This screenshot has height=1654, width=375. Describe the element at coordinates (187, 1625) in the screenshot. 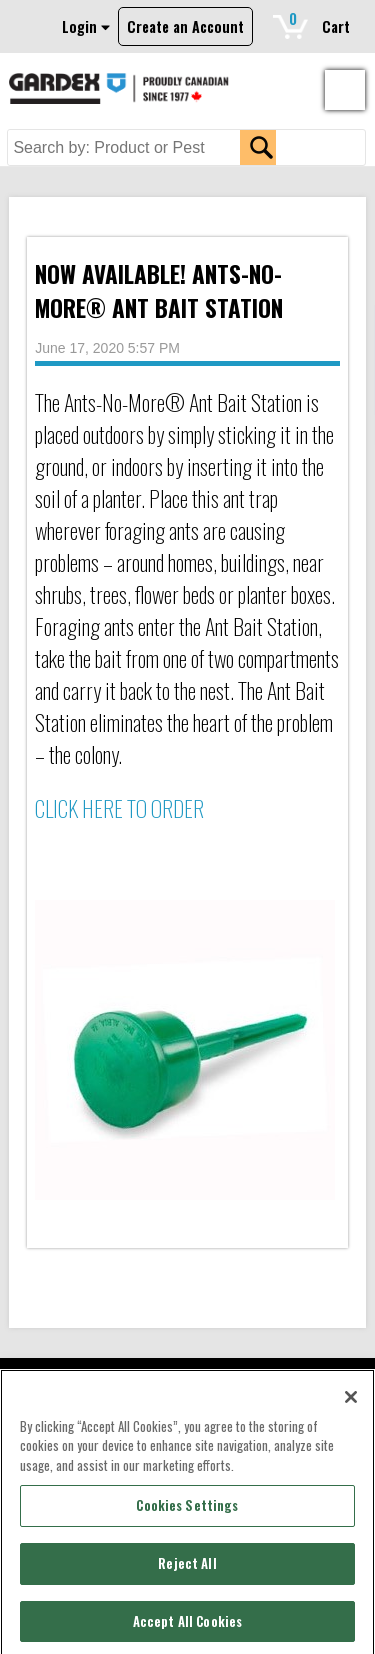

I see `Accept All Cookies` at that location.